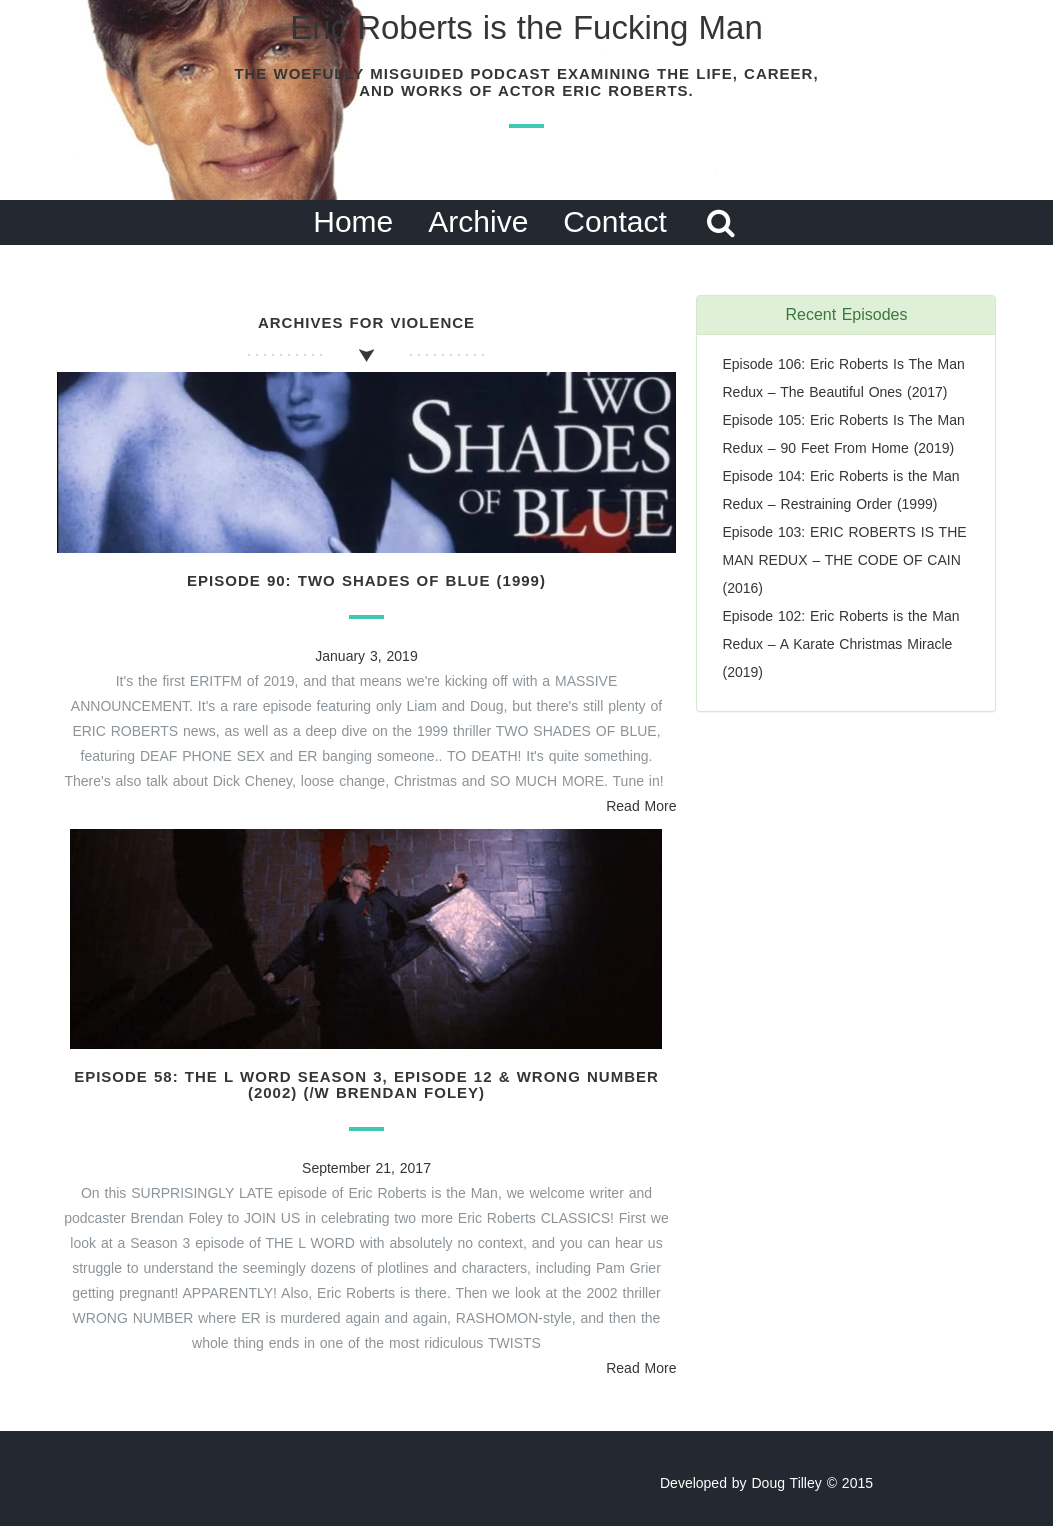  What do you see at coordinates (843, 434) in the screenshot?
I see `Episode 105: Eric Roberts Is The Man Redux – 90 Feet From Home (2019)` at bounding box center [843, 434].